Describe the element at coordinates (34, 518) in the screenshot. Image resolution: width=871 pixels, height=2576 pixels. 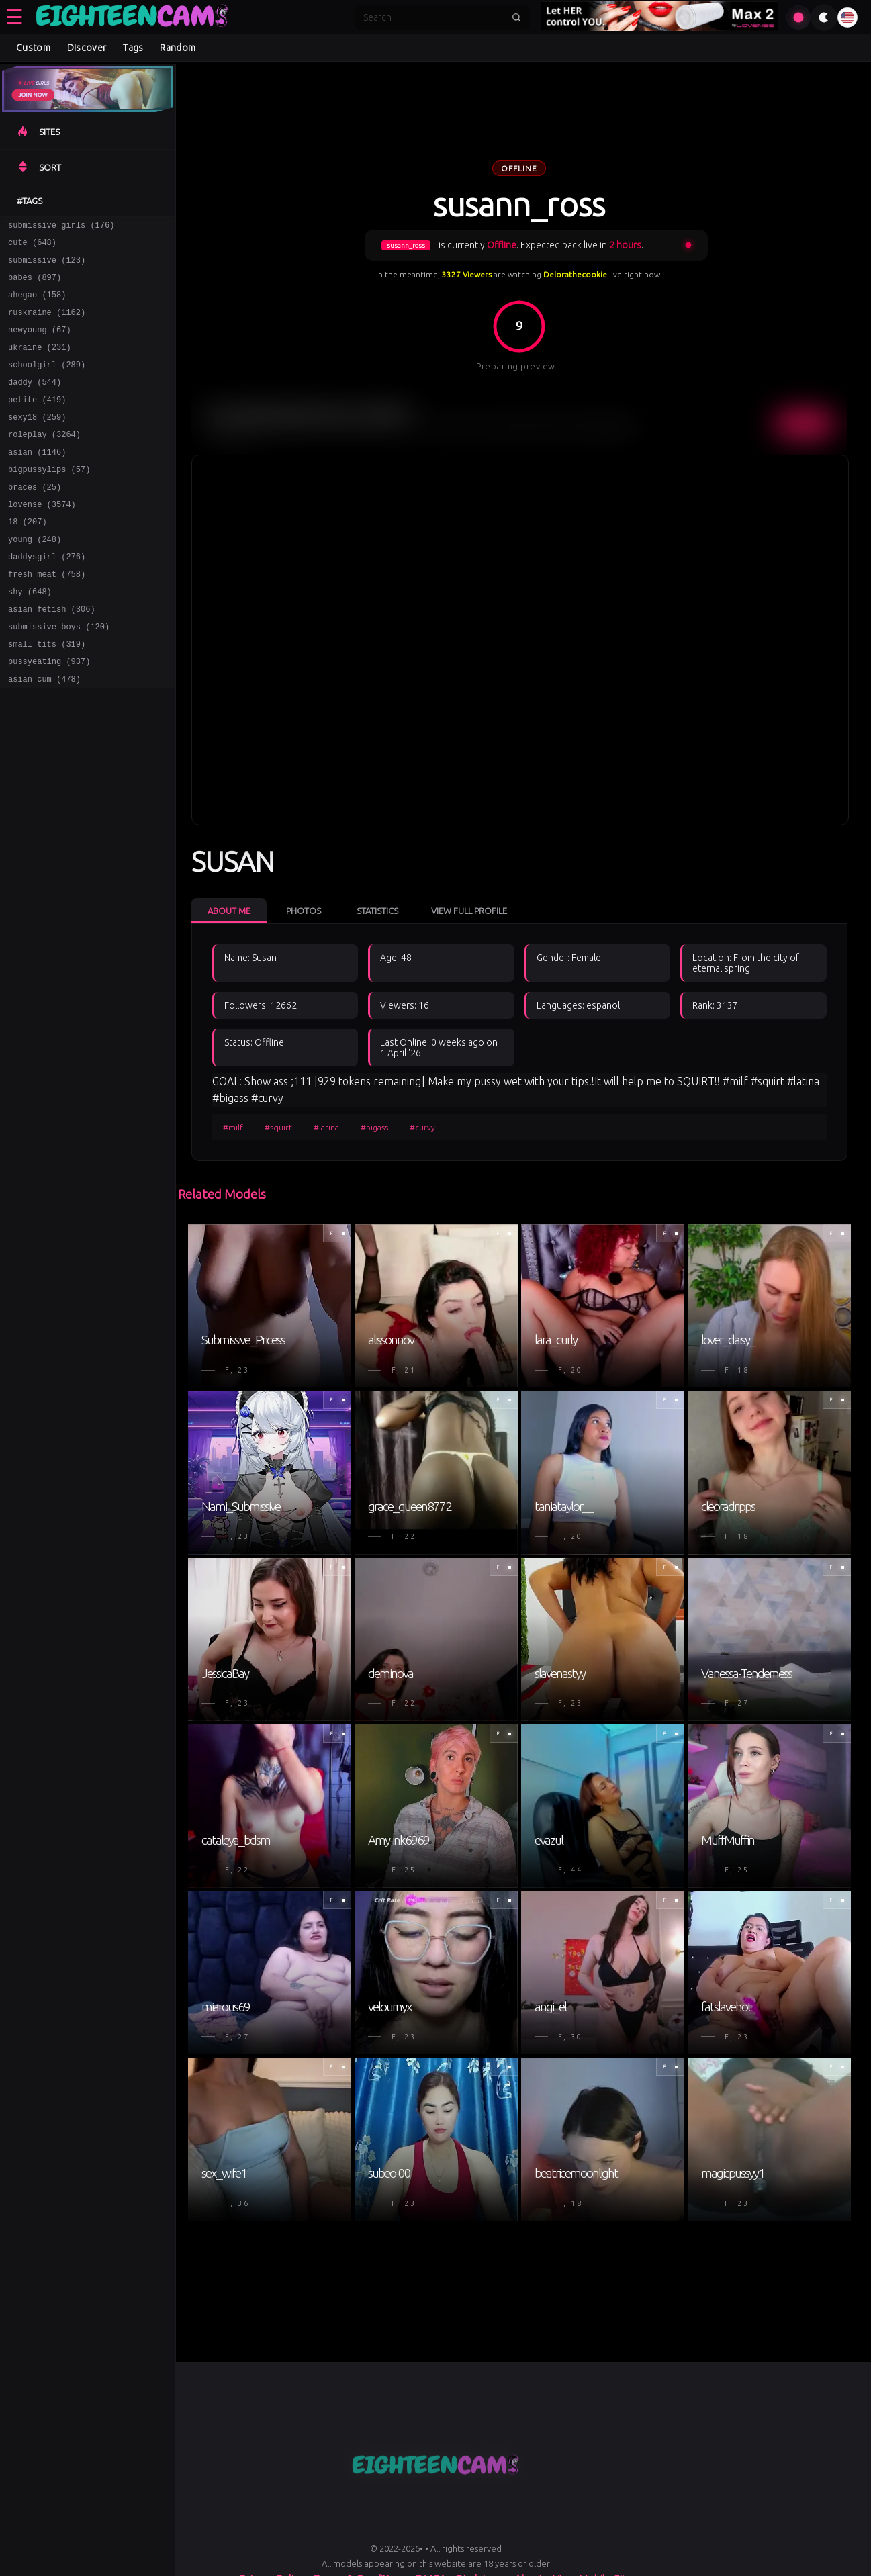
I see `braces (25)` at that location.